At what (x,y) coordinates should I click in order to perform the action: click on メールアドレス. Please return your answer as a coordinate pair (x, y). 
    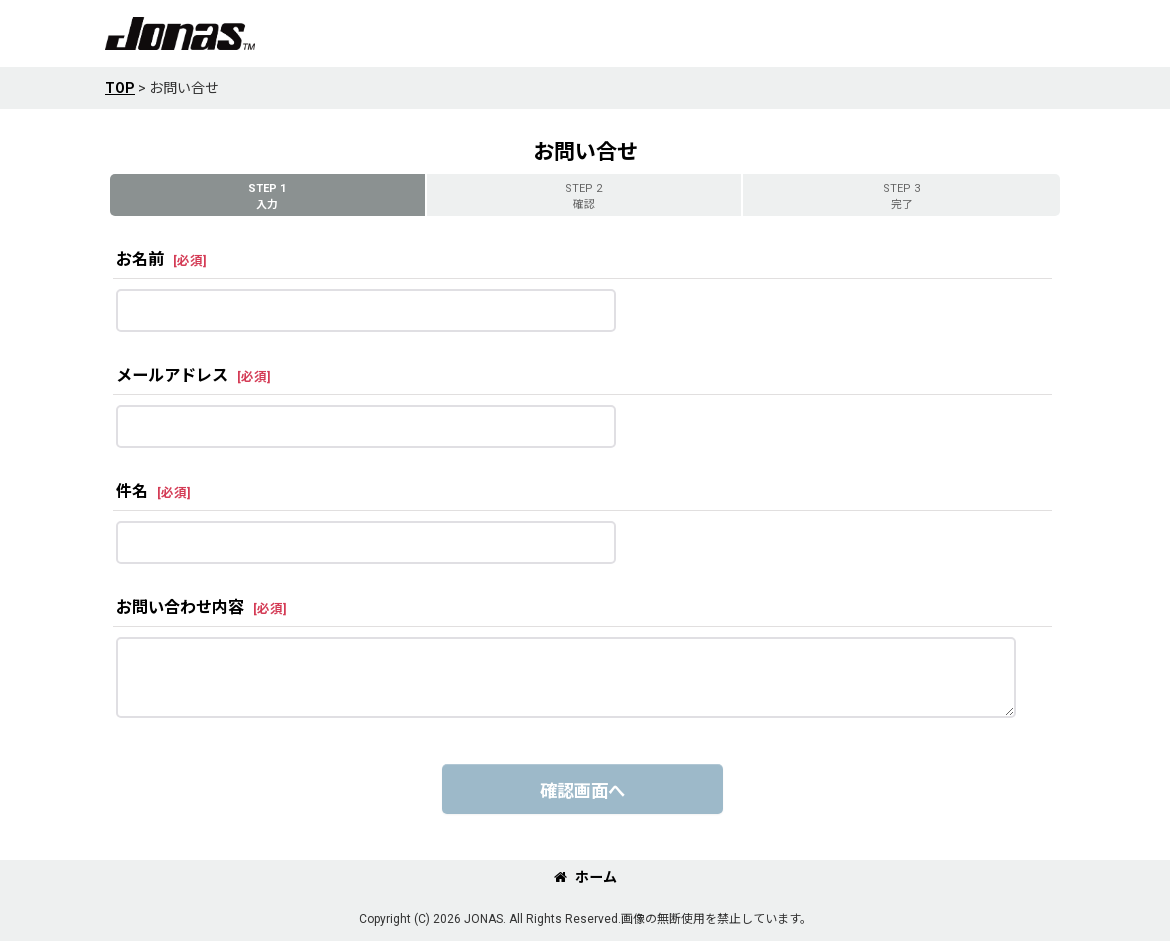
    Looking at the image, I should click on (172, 375).